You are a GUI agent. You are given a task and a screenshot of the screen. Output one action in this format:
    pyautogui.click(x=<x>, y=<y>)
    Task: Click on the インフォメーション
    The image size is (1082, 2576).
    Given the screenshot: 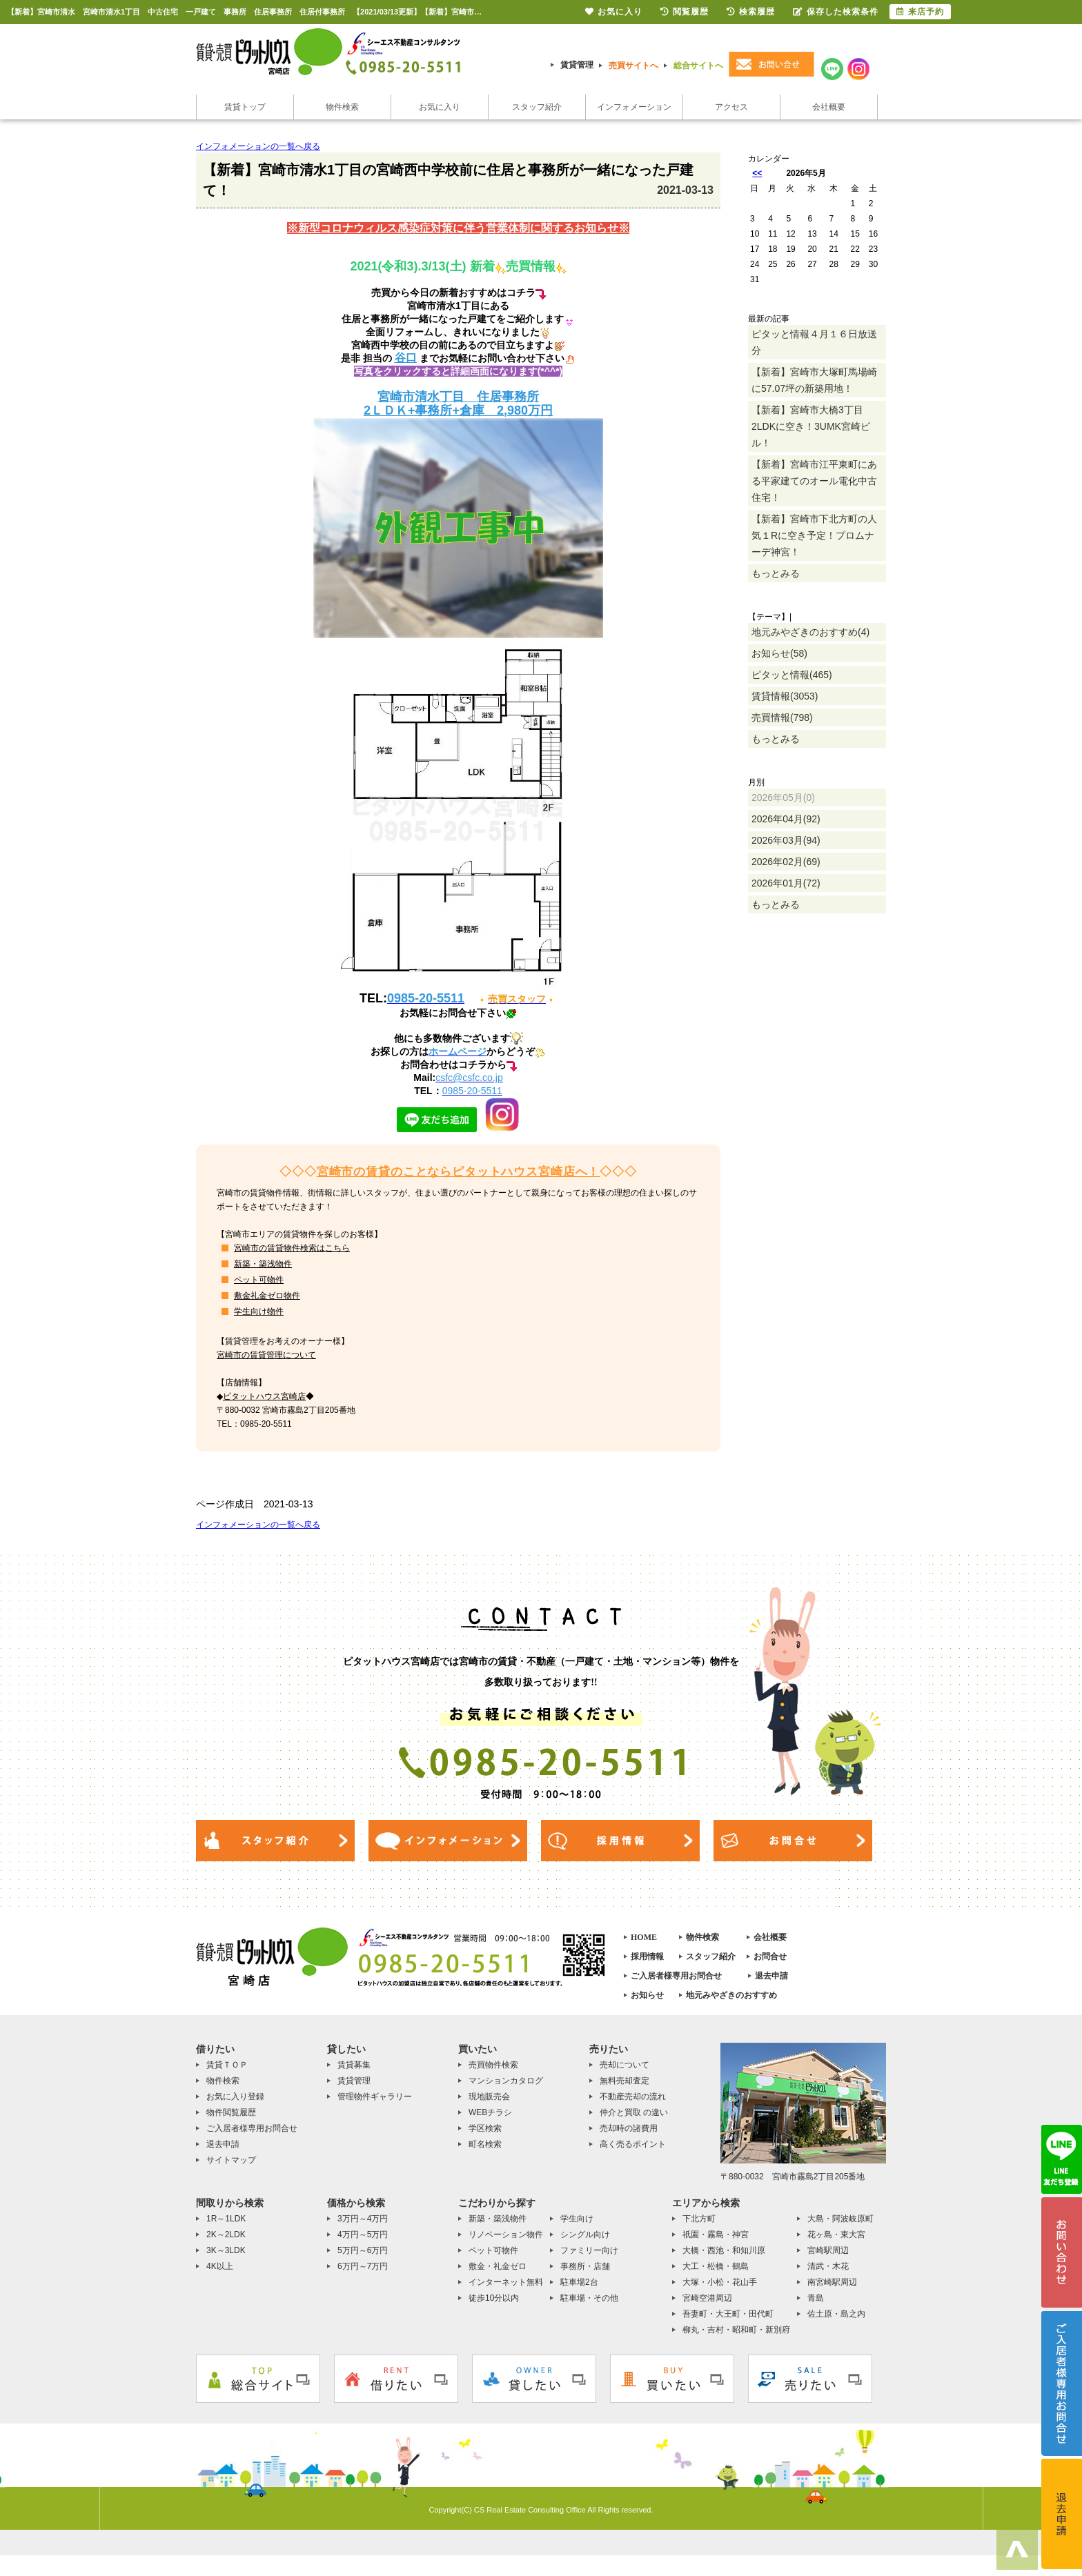 What is the action you would take?
    pyautogui.click(x=634, y=107)
    